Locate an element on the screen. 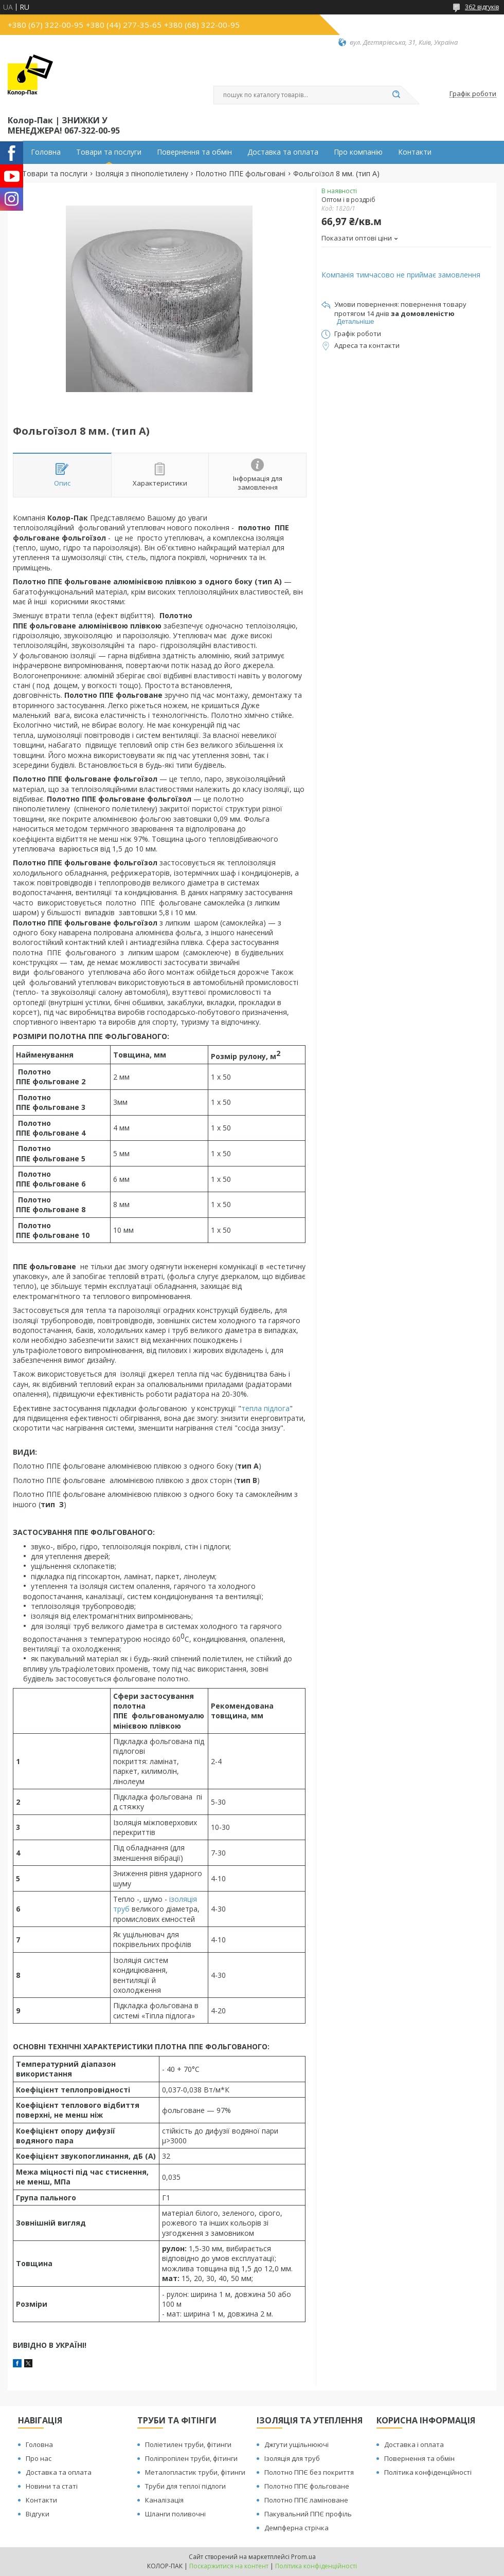 The height and width of the screenshot is (2576, 504). 362 відгуків is located at coordinates (482, 7).